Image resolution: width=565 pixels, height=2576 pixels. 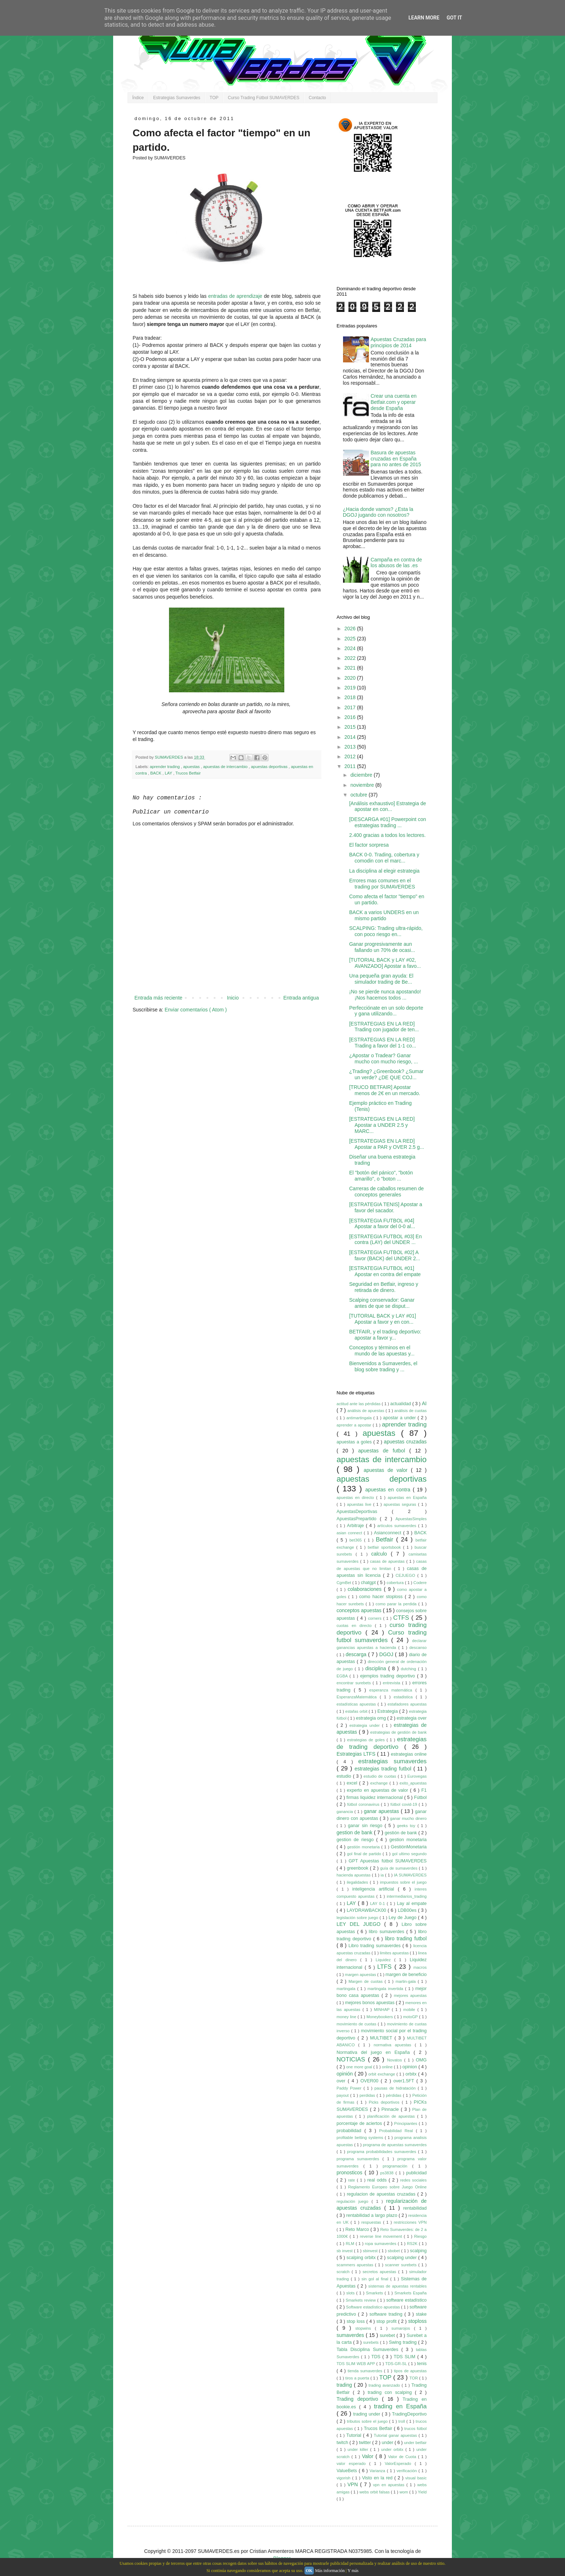 What do you see at coordinates (367, 2414) in the screenshot?
I see `trading under` at bounding box center [367, 2414].